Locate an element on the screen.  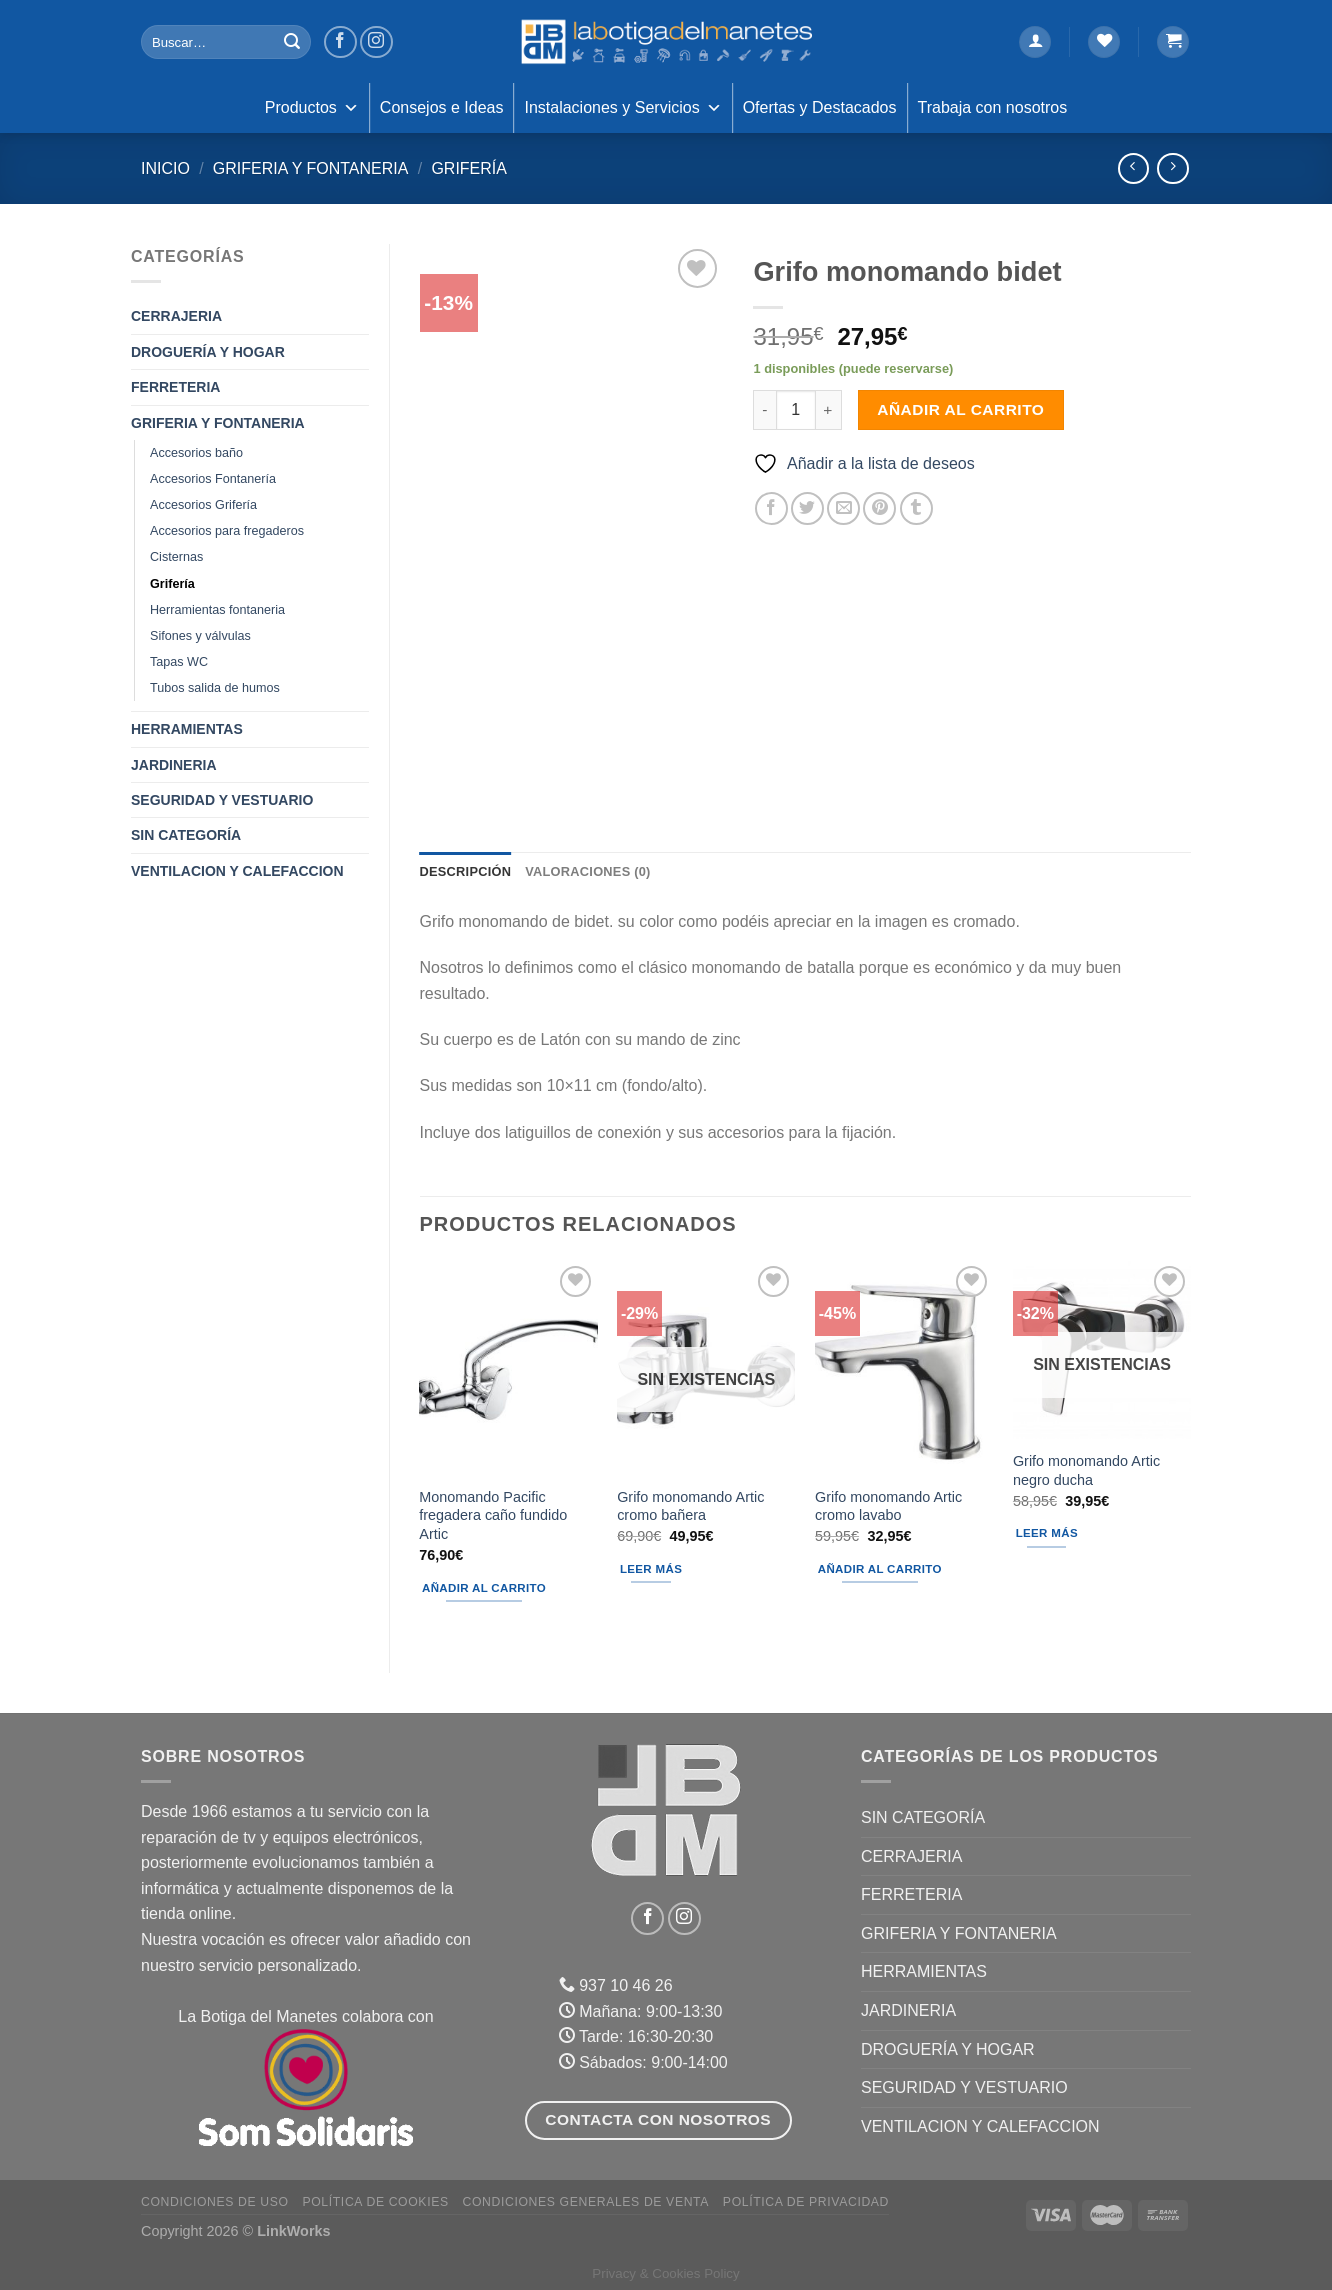
Grifería is located at coordinates (469, 168).